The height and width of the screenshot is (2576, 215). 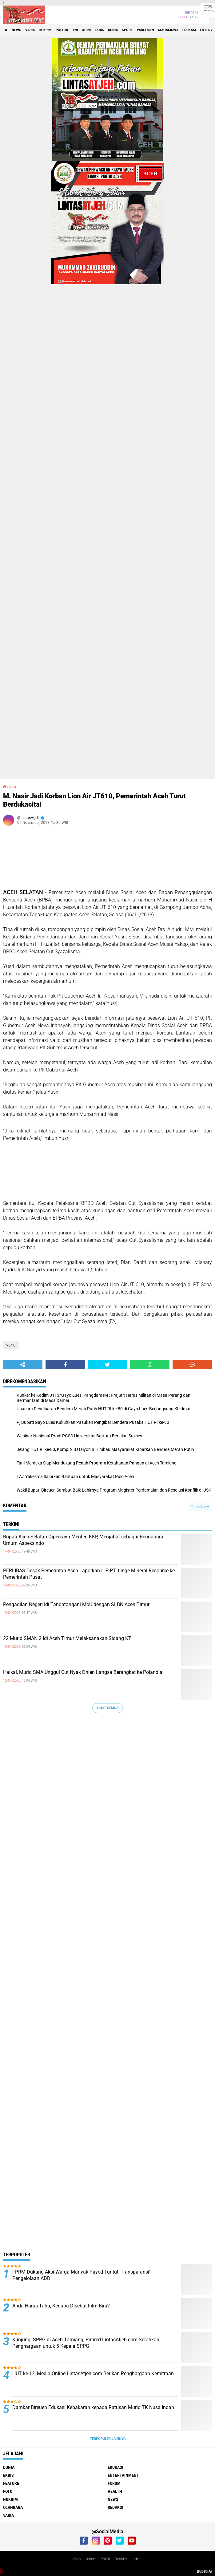 What do you see at coordinates (107, 1364) in the screenshot?
I see `[share-twitter]` at bounding box center [107, 1364].